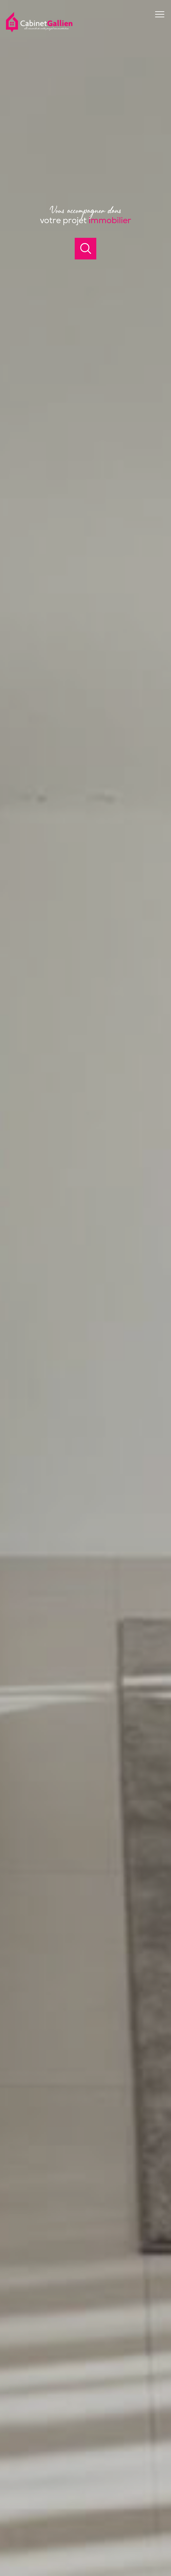 The width and height of the screenshot is (171, 2576). Describe the element at coordinates (162, 14) in the screenshot. I see `[Ouvrir le menu]` at that location.